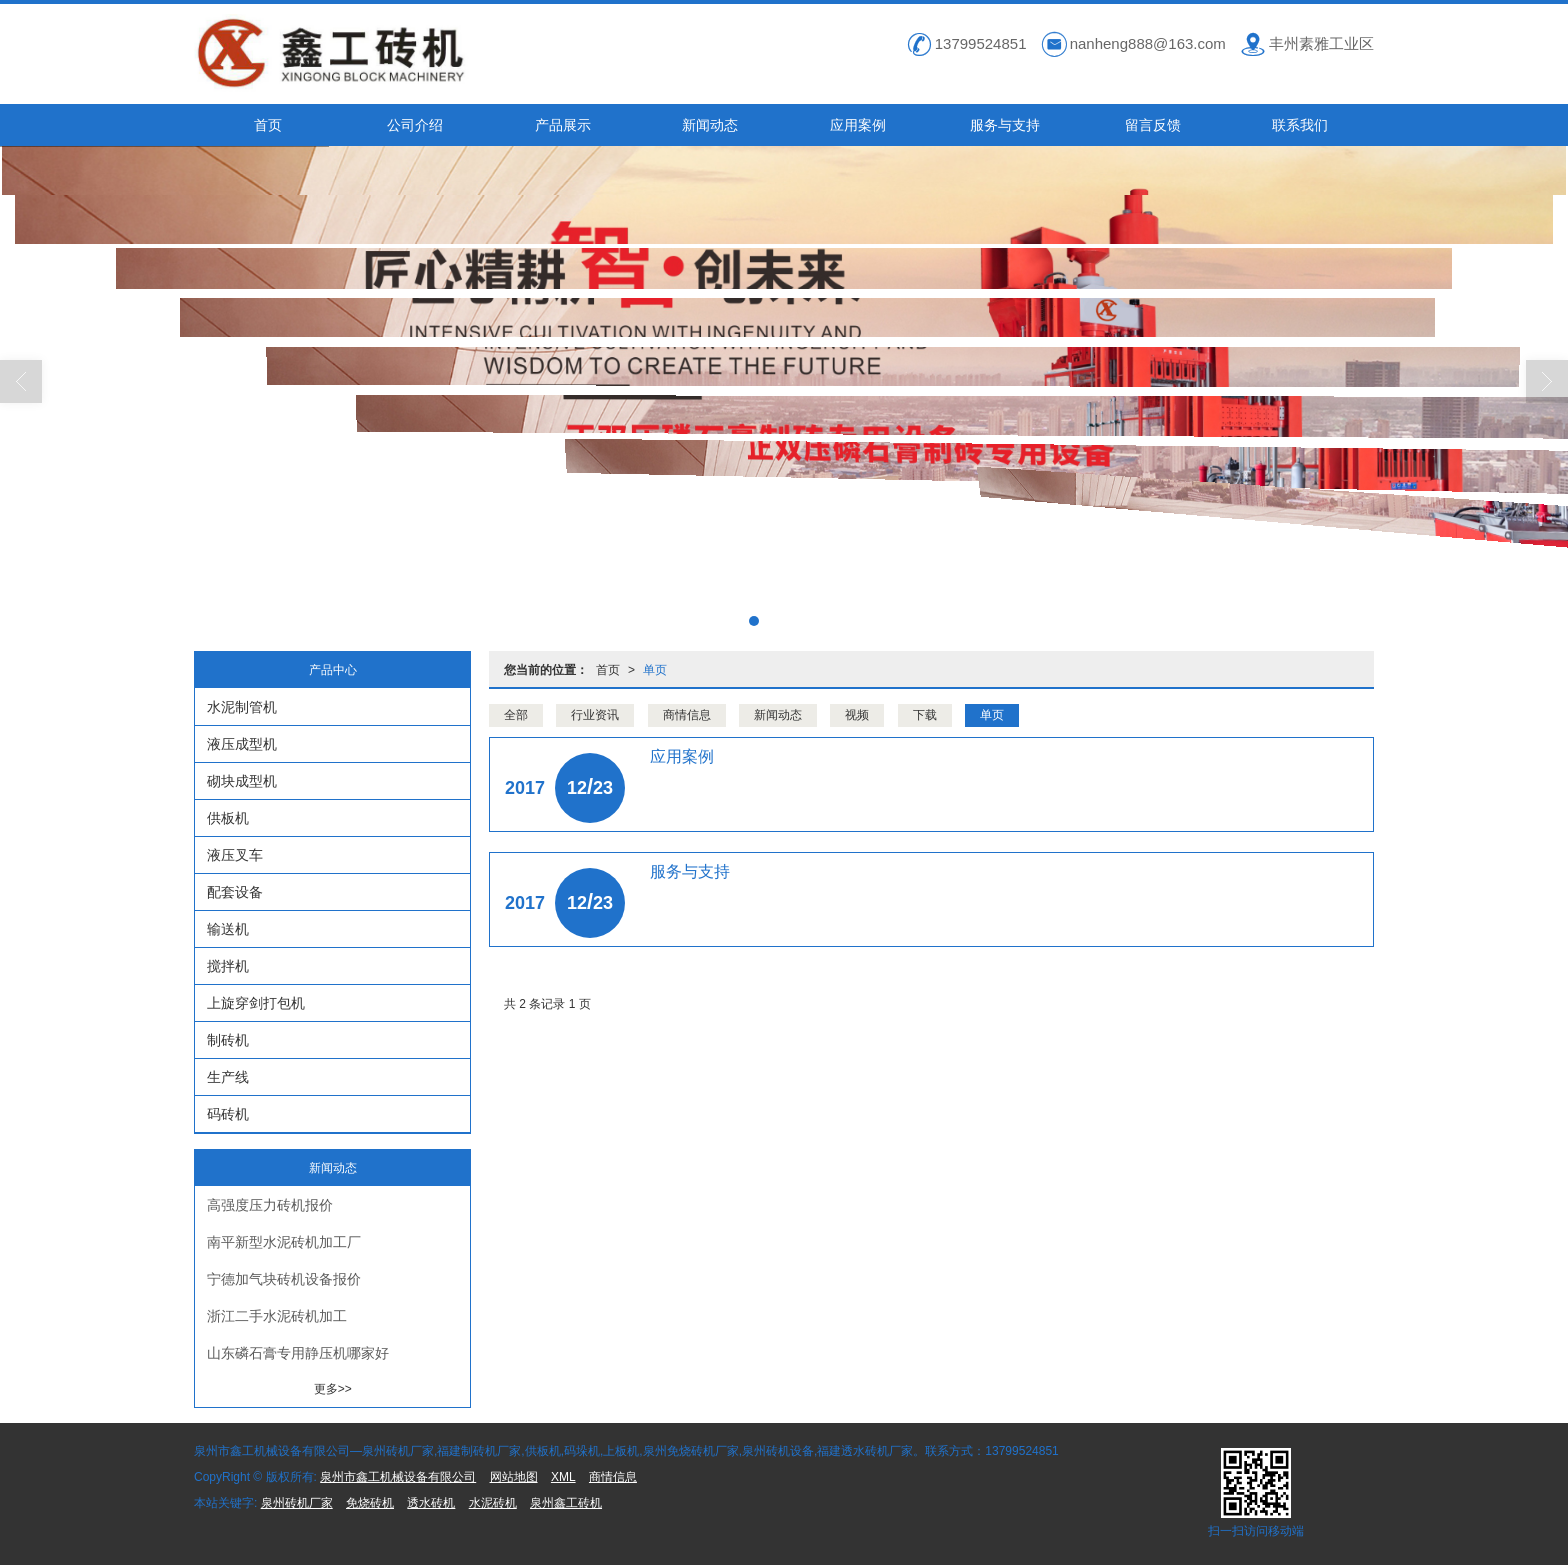 This screenshot has height=1565, width=1568. I want to click on 配套设备, so click(235, 892).